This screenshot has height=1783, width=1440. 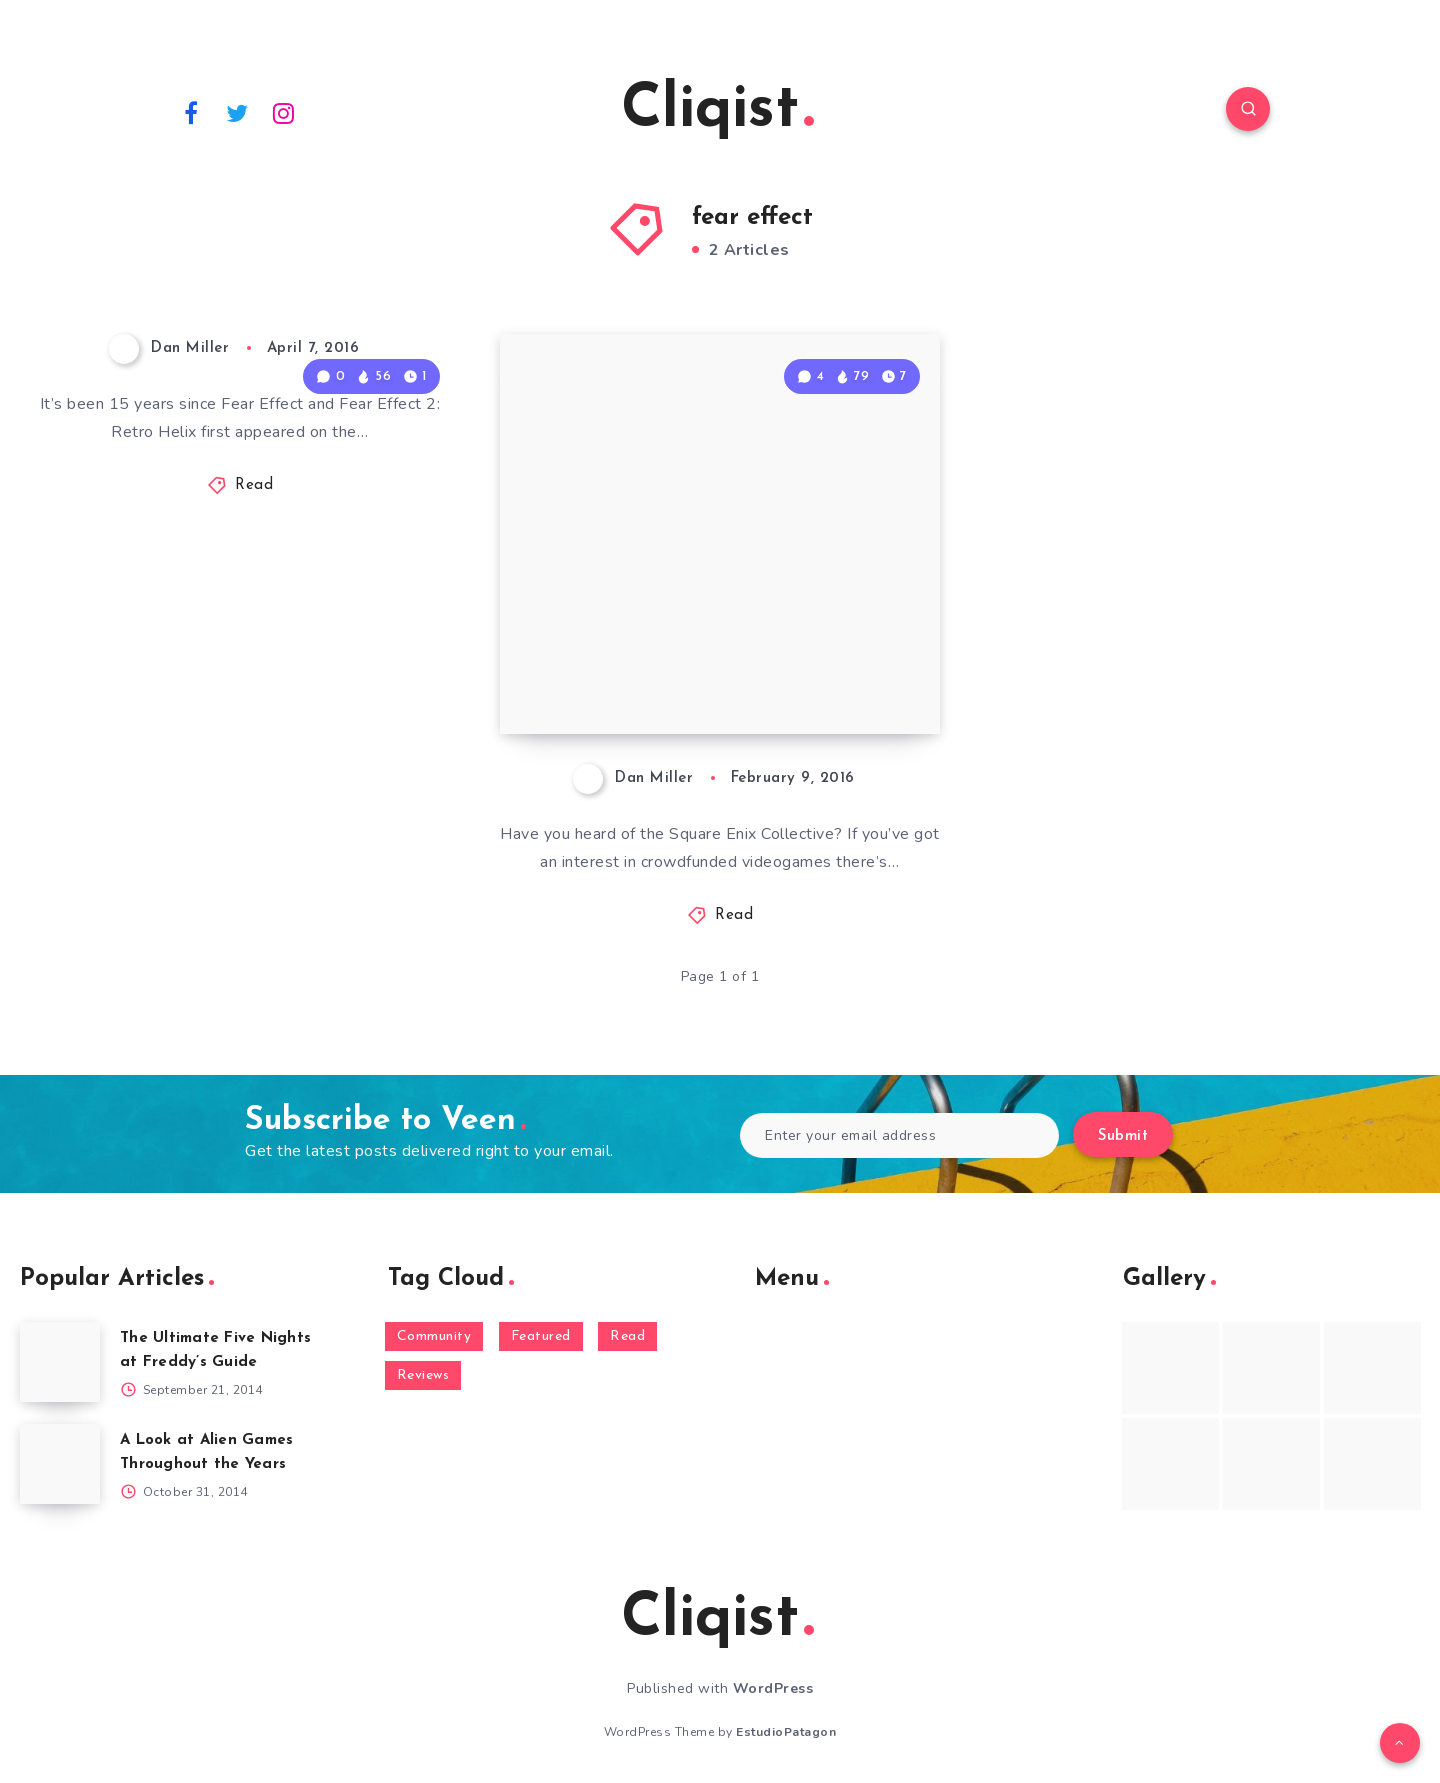 What do you see at coordinates (717, 111) in the screenshot?
I see `Cliqist` at bounding box center [717, 111].